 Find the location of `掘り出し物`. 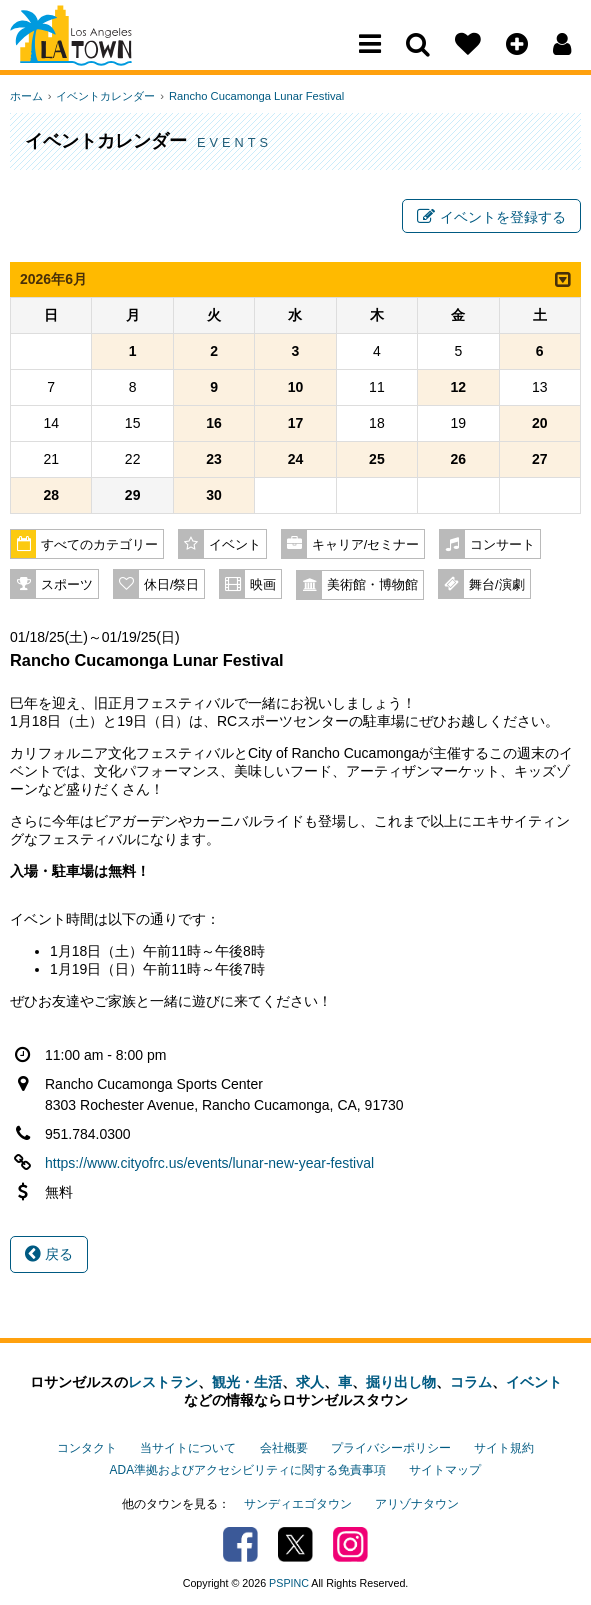

掘り出し物 is located at coordinates (401, 1384).